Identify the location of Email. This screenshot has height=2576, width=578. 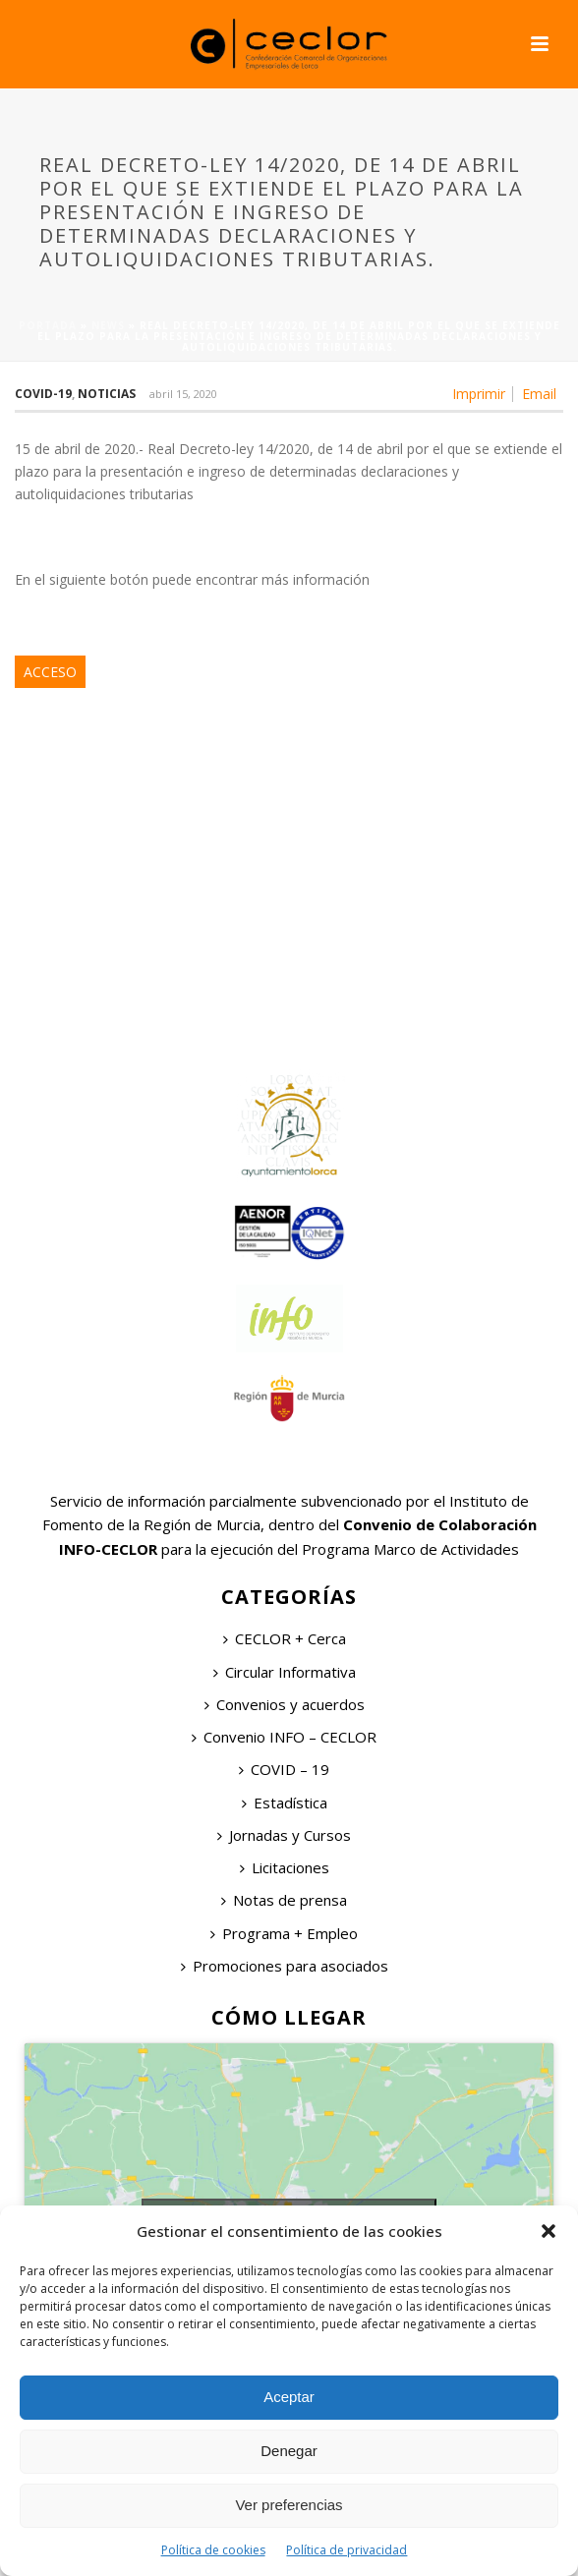
(539, 394).